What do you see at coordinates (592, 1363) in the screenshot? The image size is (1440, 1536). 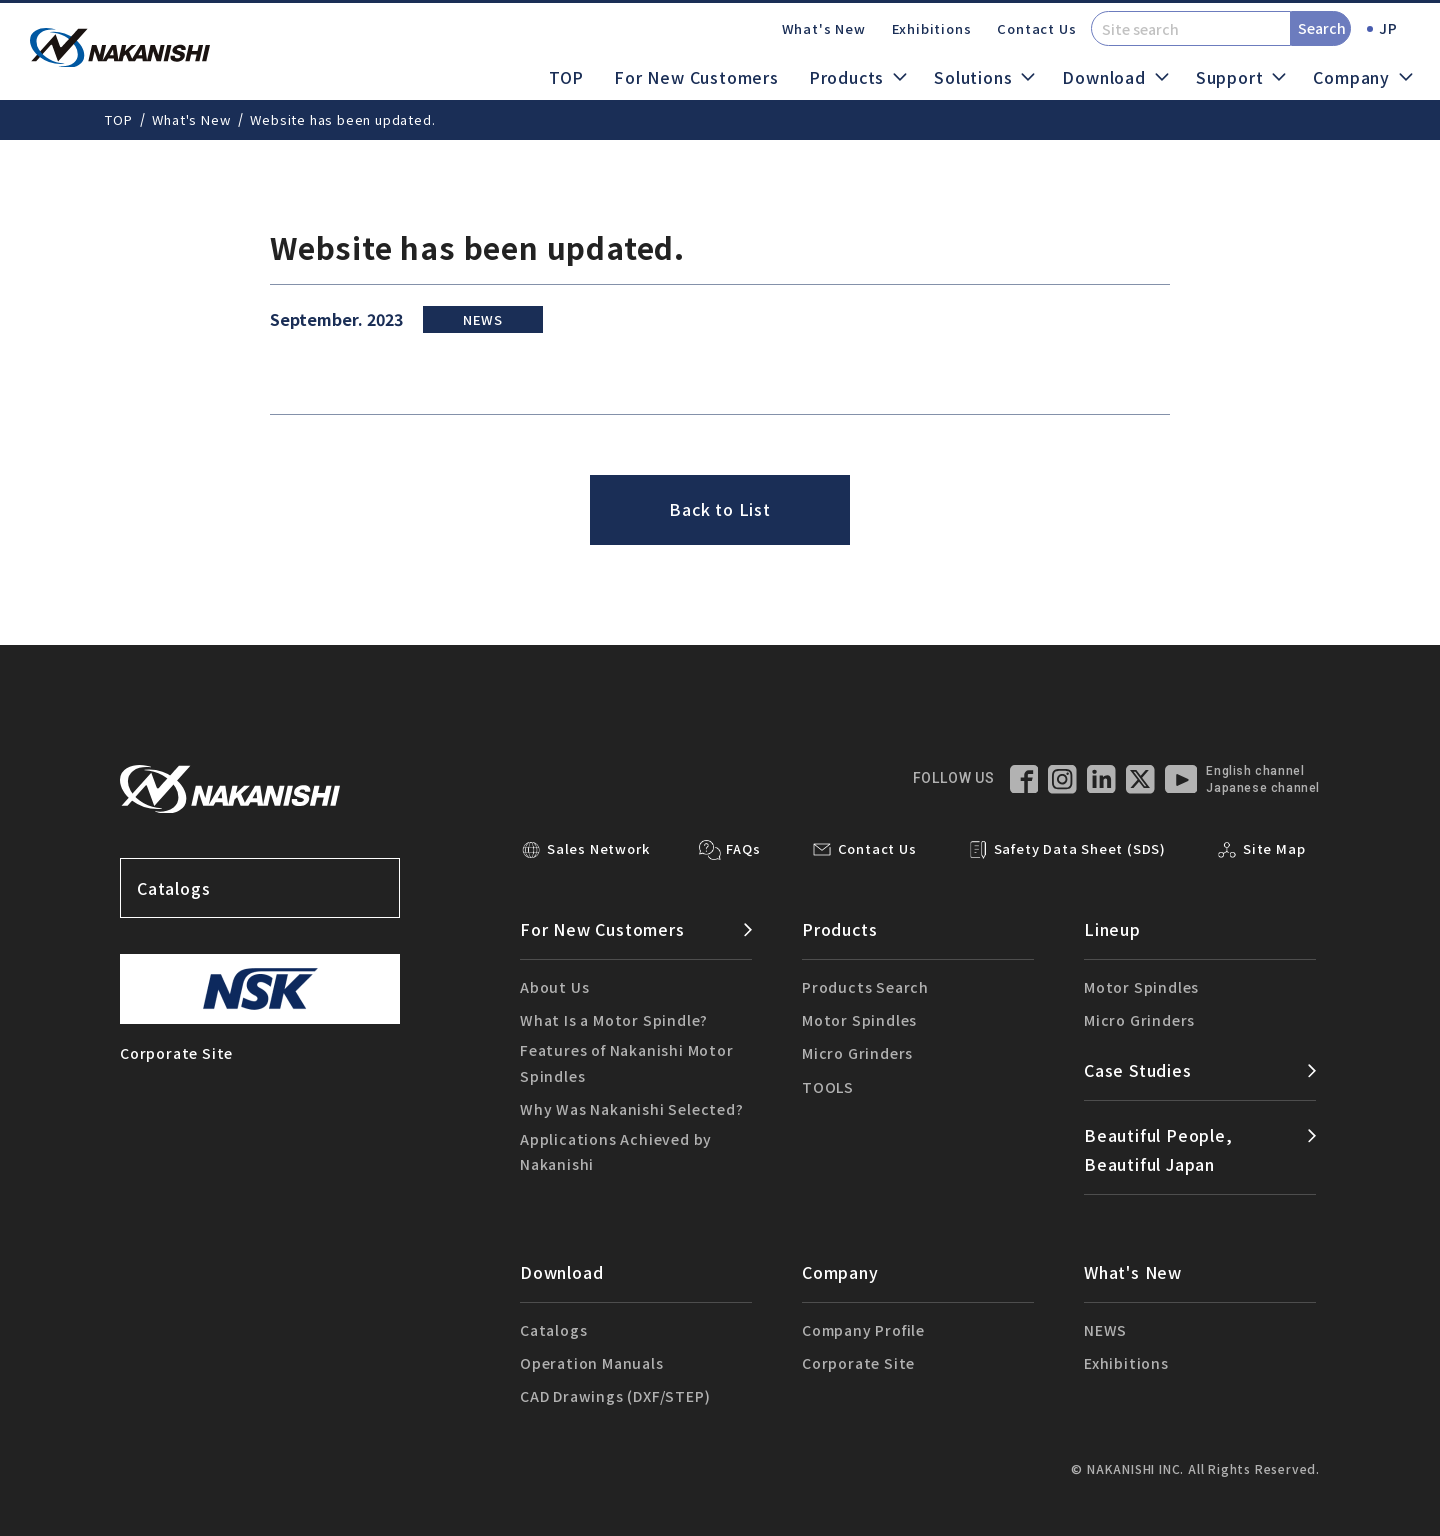 I see `Operation Manuals` at bounding box center [592, 1363].